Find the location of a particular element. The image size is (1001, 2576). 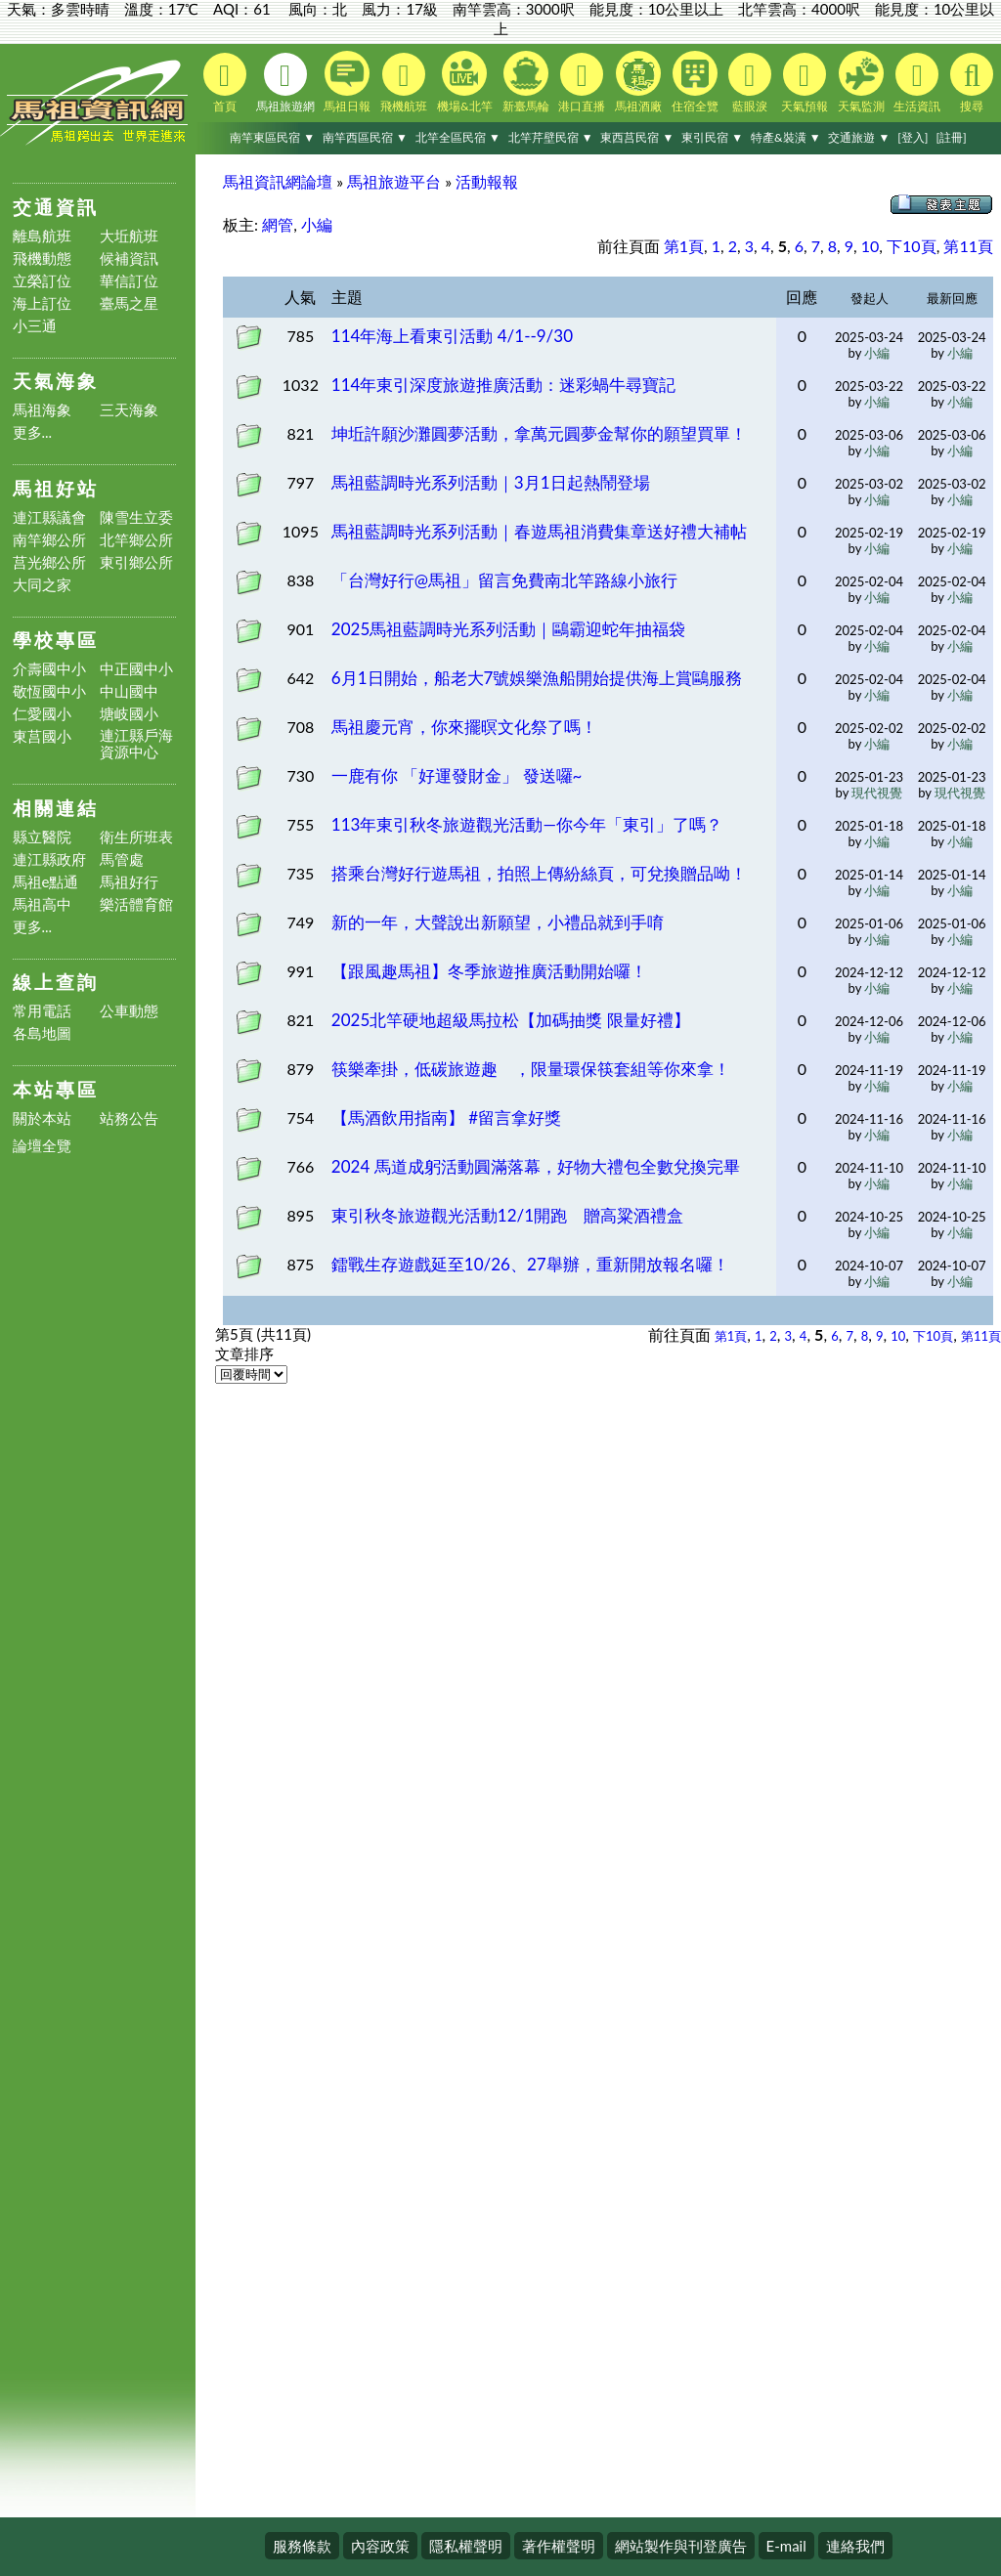

馬祖好行 is located at coordinates (129, 882).